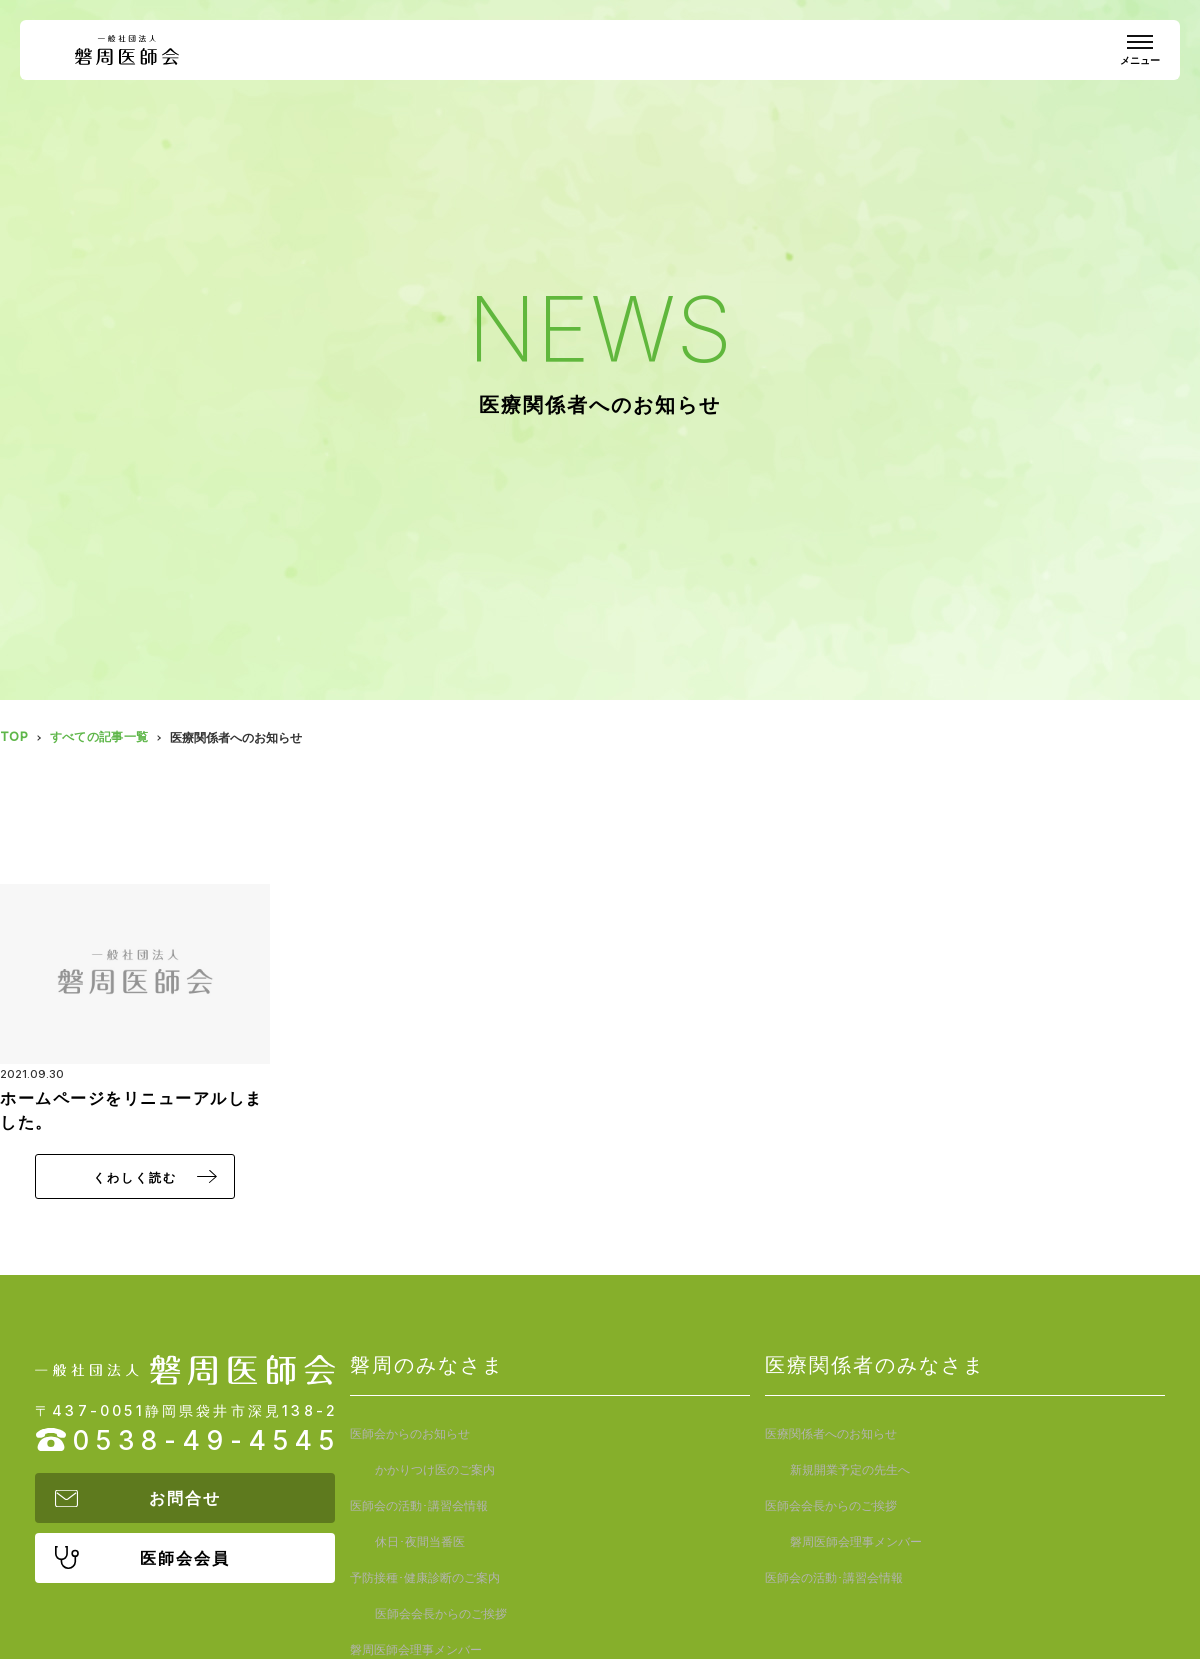 The image size is (1200, 1659). I want to click on 医師会会員, so click(185, 1558).